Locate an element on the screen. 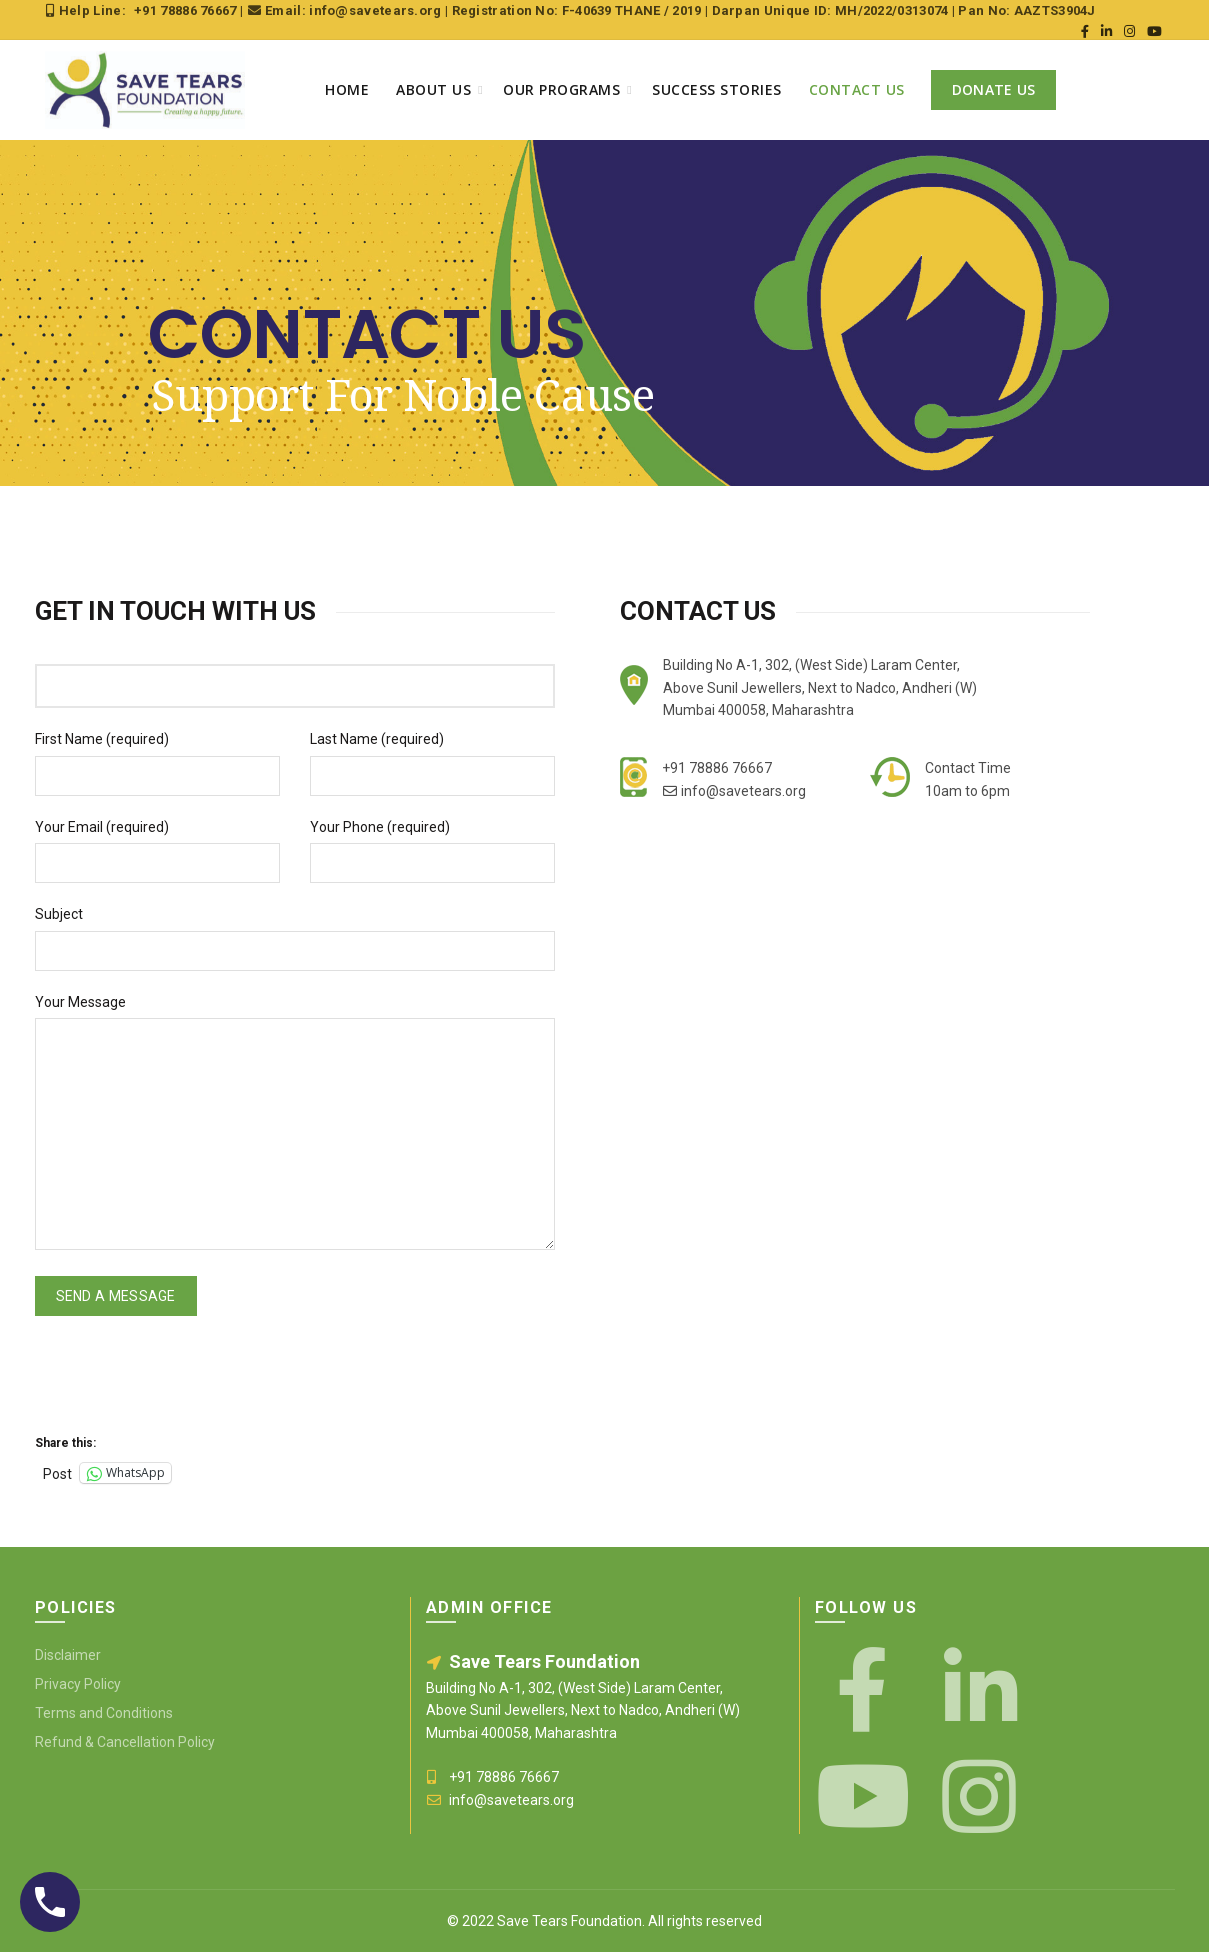  Your Phone (required) is located at coordinates (380, 827).